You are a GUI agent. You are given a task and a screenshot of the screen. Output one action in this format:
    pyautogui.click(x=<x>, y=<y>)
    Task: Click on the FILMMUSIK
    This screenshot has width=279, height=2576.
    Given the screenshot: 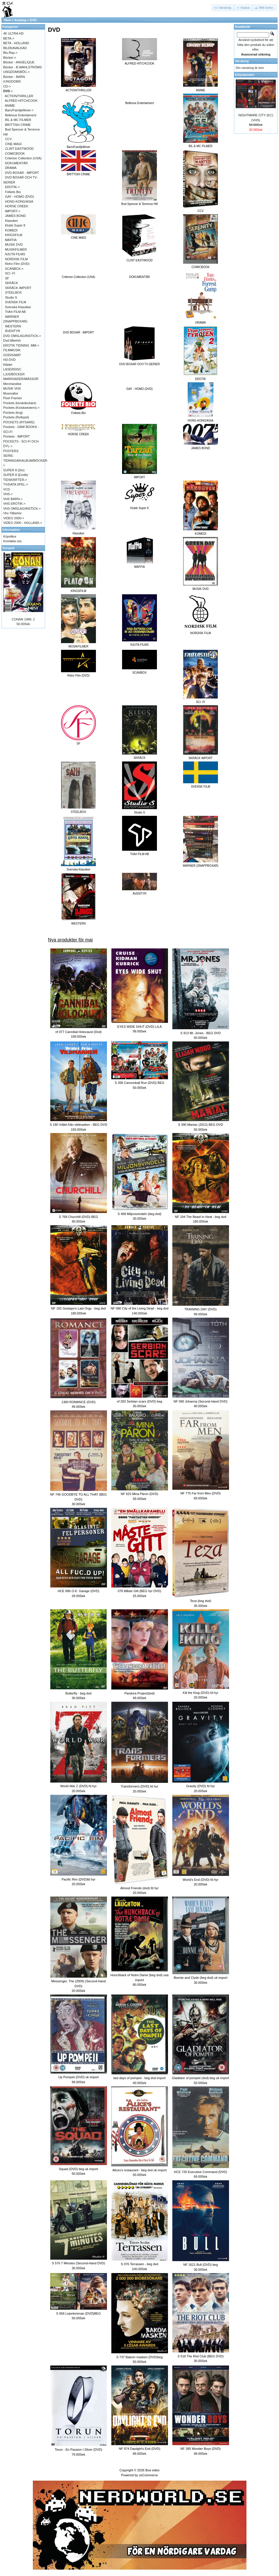 What is the action you would take?
    pyautogui.click(x=12, y=350)
    